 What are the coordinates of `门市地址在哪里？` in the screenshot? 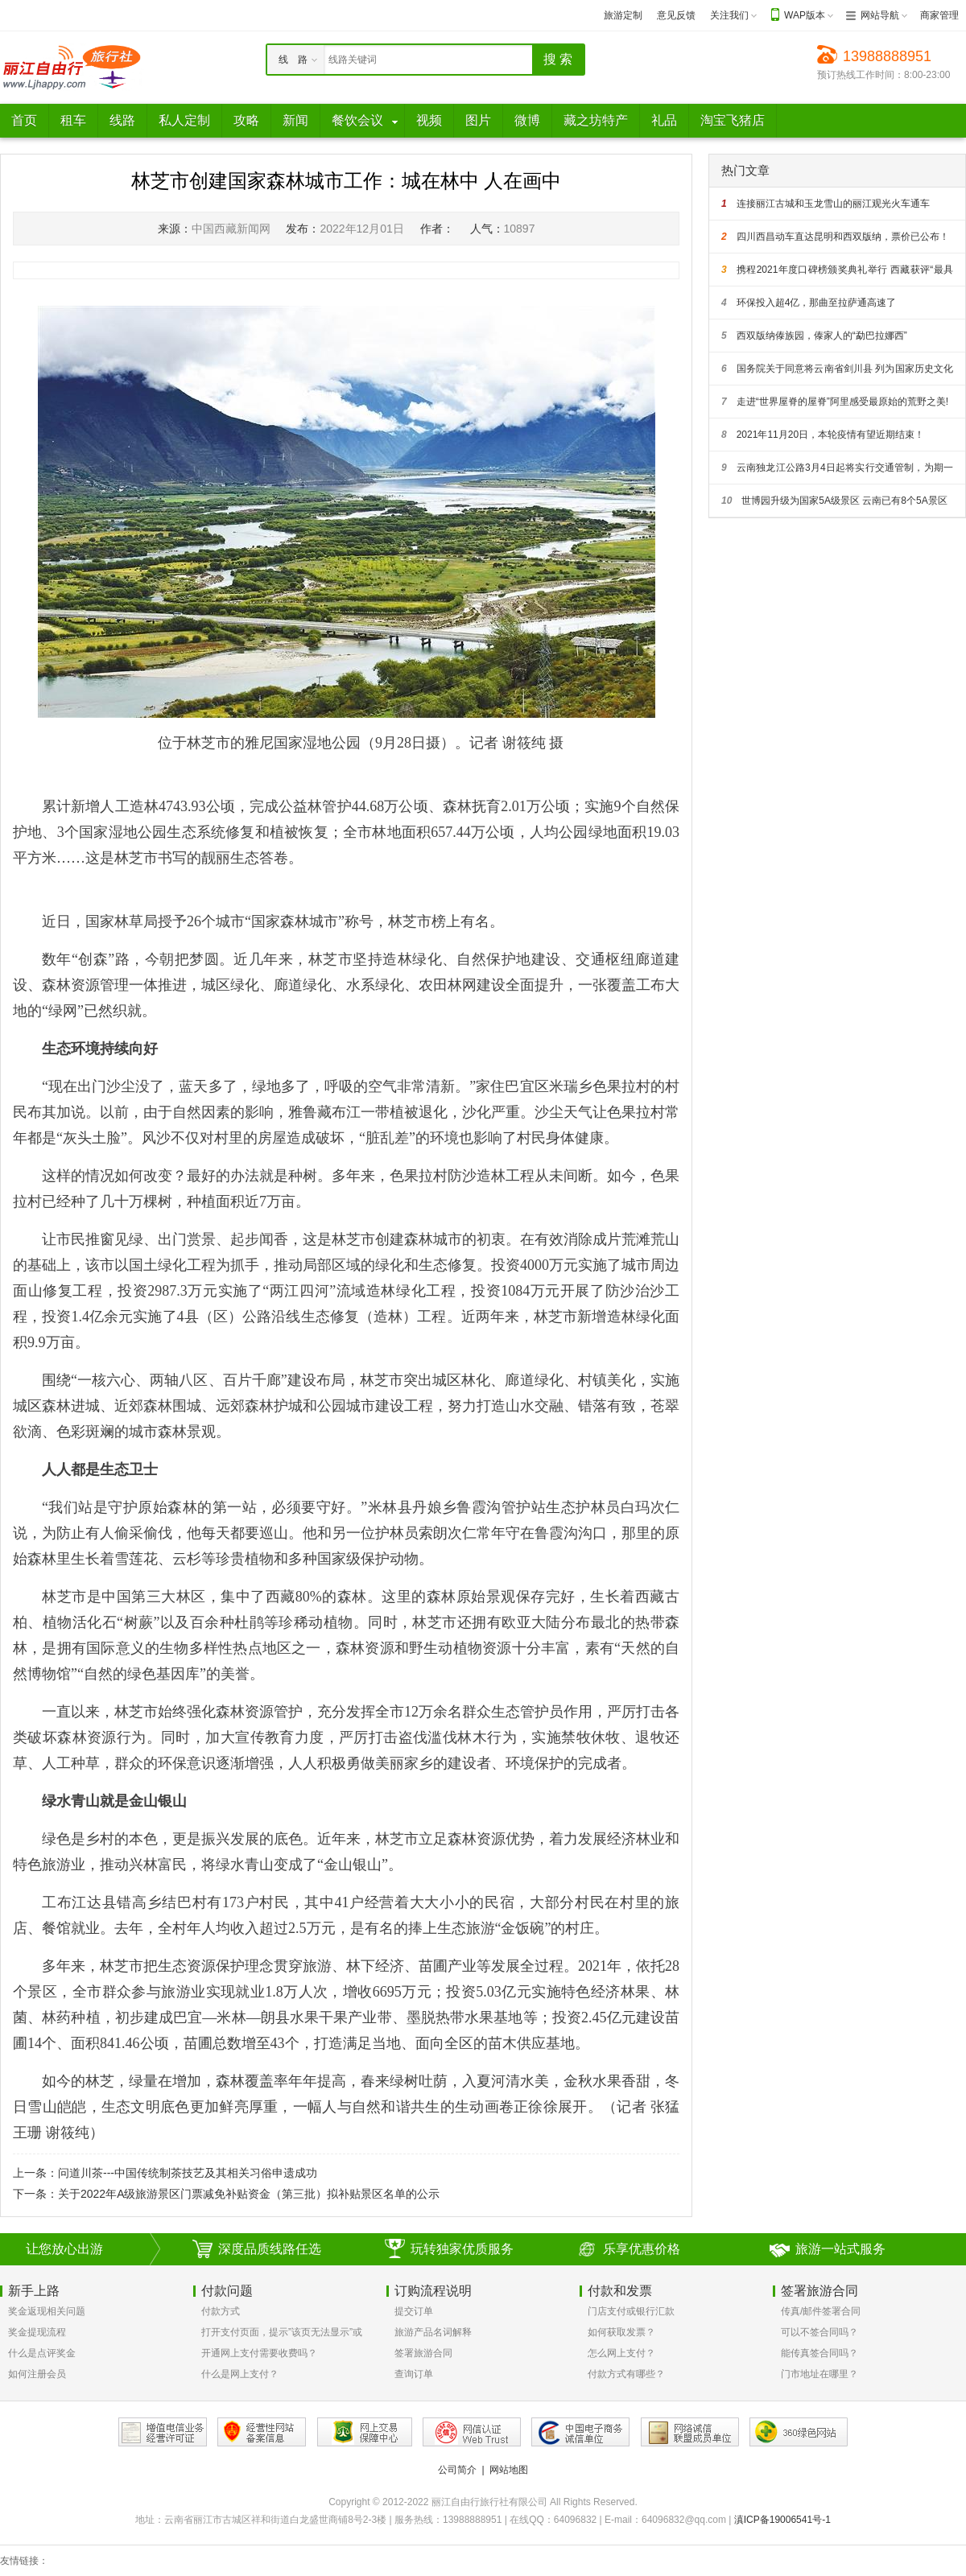 It's located at (819, 2374).